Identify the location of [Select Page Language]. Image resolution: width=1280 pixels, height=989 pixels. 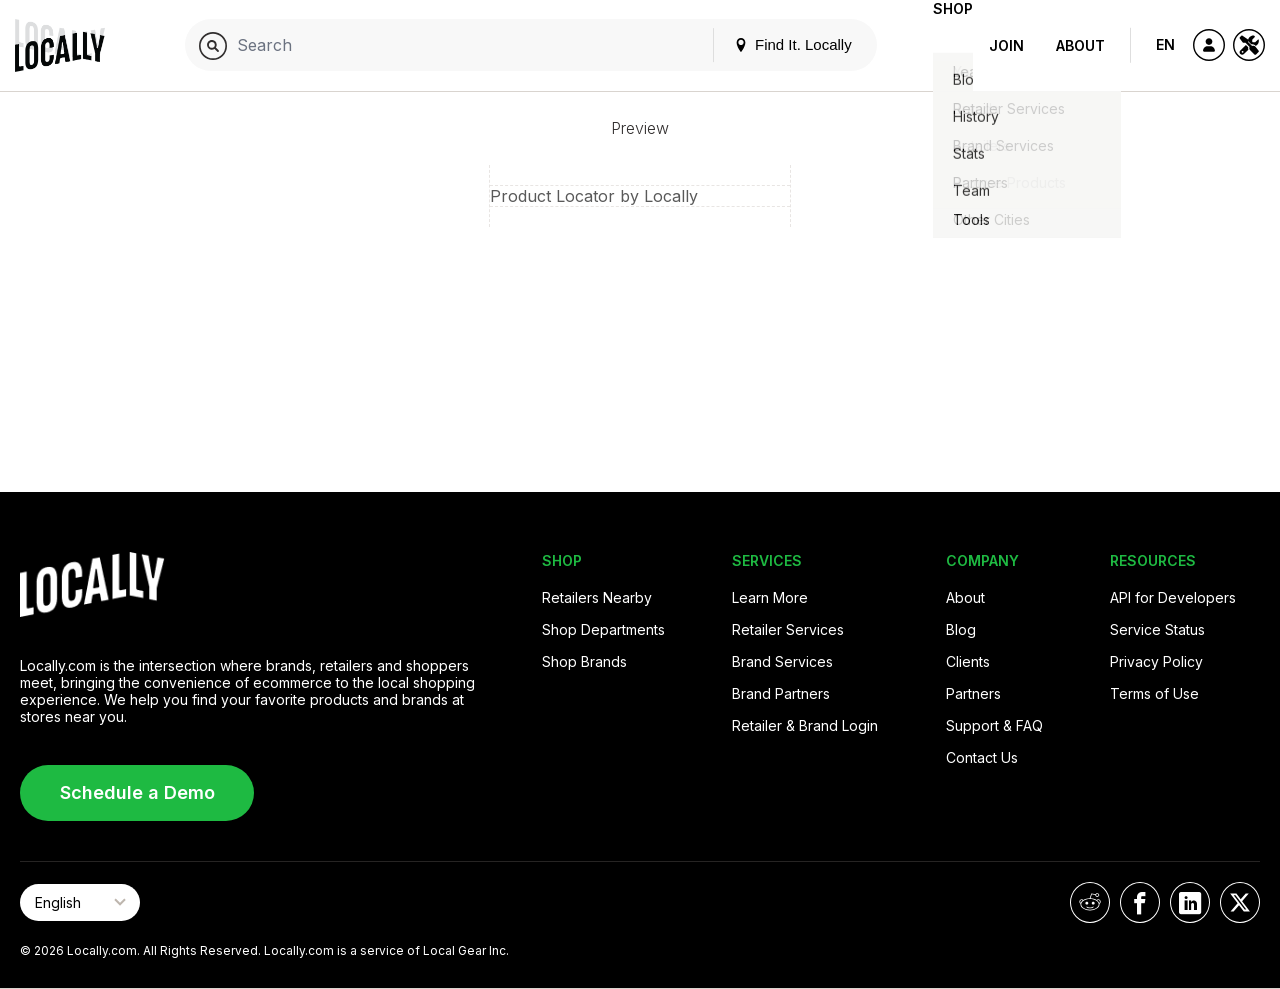
(80, 902).